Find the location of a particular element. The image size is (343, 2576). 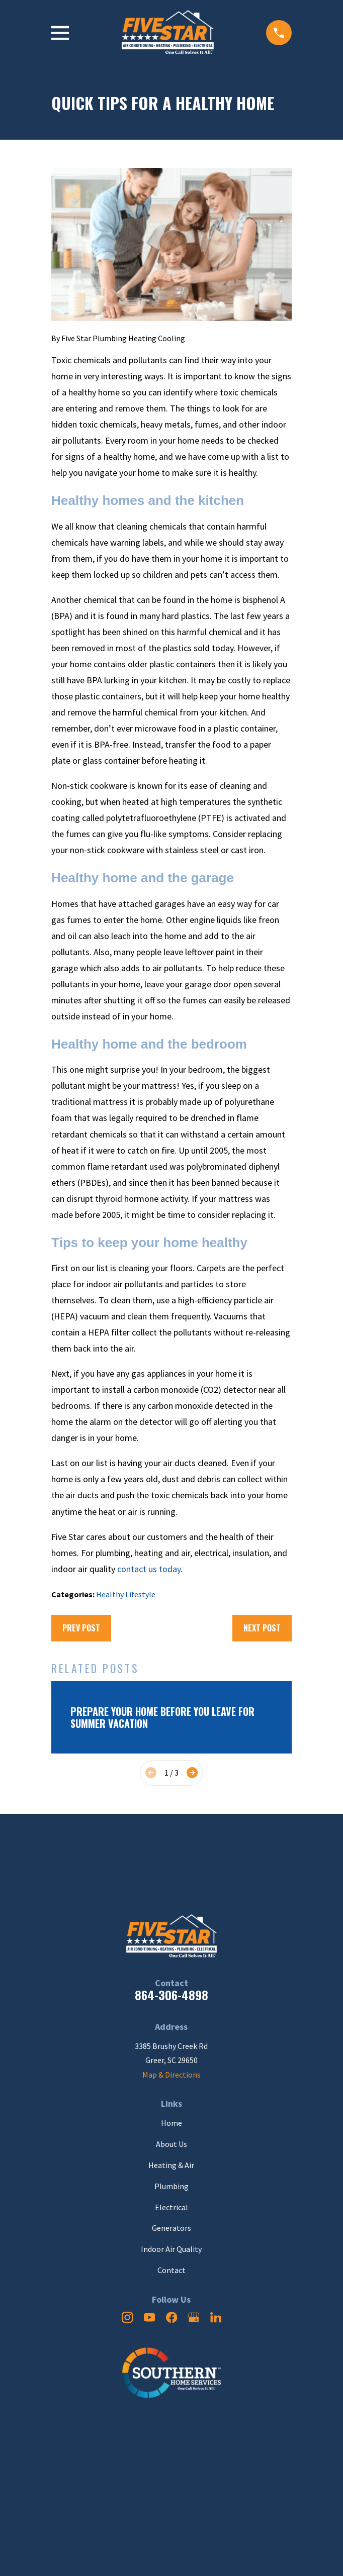

contact us today is located at coordinates (149, 1569).